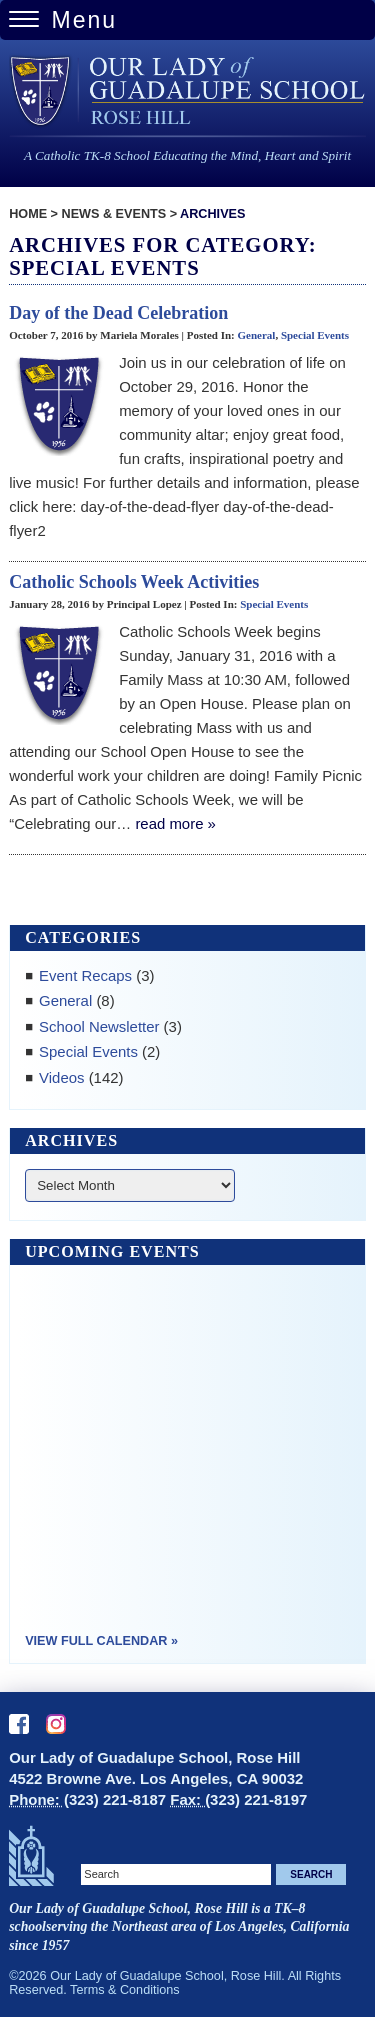  I want to click on Event Recaps, so click(85, 975).